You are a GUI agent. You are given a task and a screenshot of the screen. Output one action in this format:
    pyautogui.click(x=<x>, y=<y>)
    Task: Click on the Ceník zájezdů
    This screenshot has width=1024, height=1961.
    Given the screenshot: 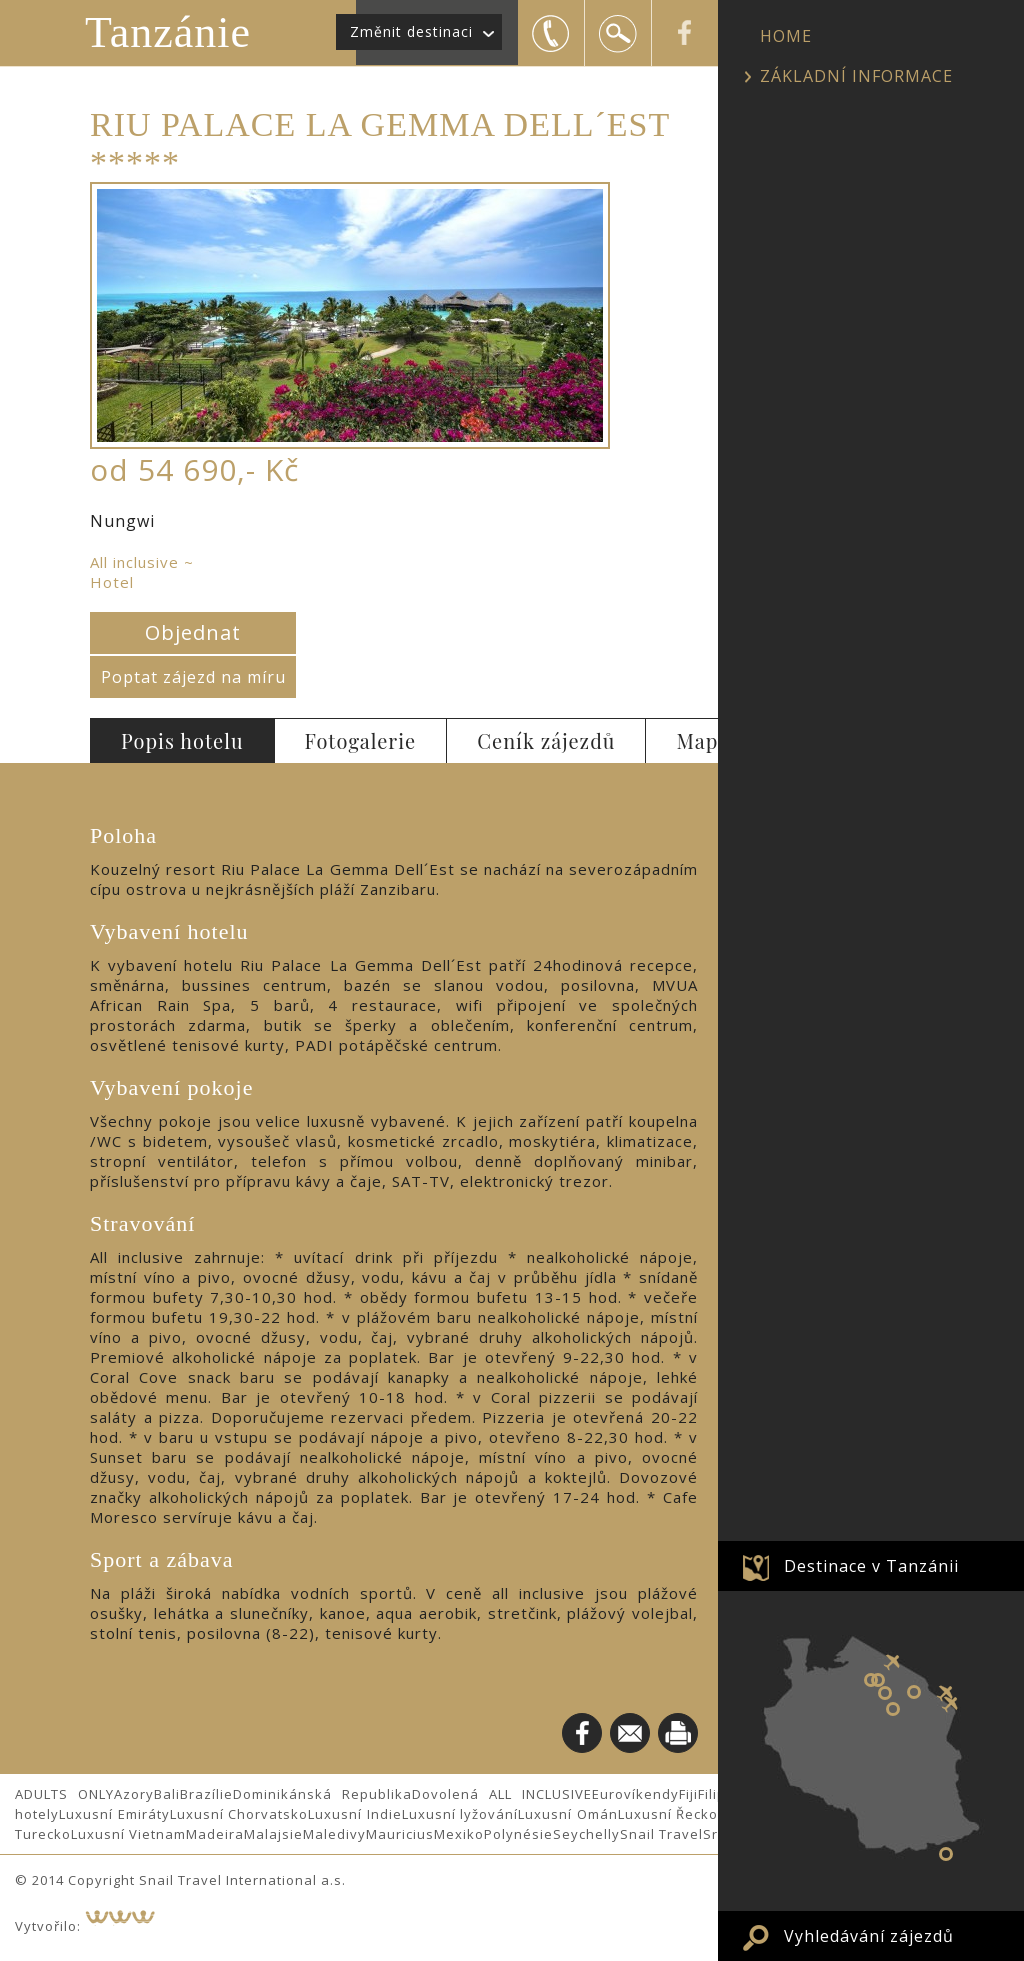 What is the action you would take?
    pyautogui.click(x=546, y=740)
    